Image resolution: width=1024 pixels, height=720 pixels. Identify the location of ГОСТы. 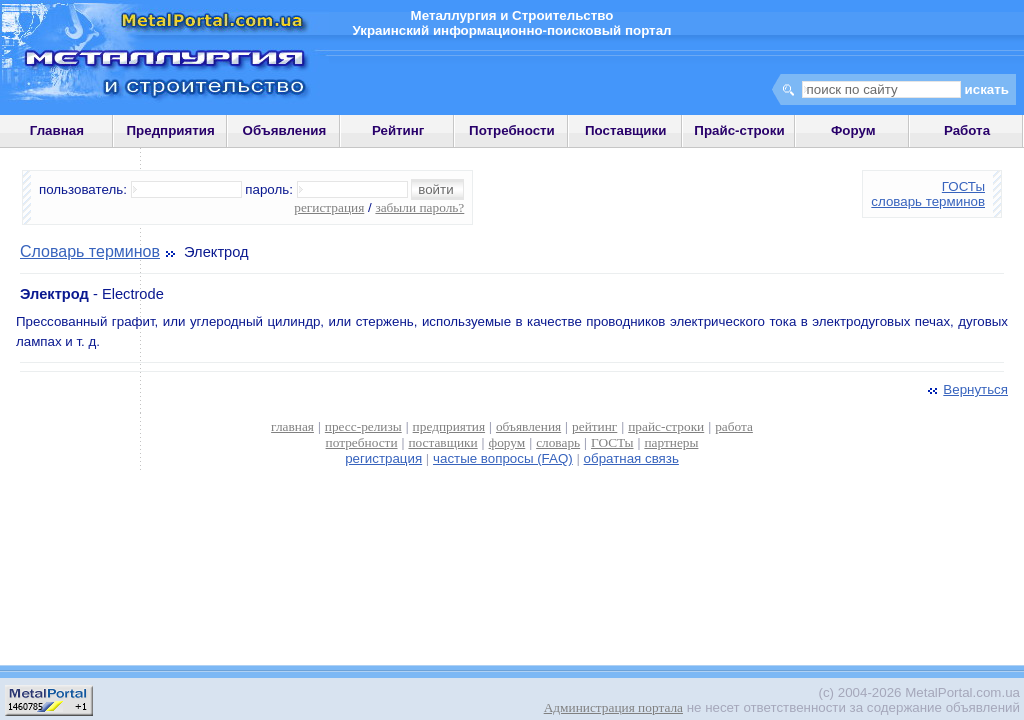
(963, 186).